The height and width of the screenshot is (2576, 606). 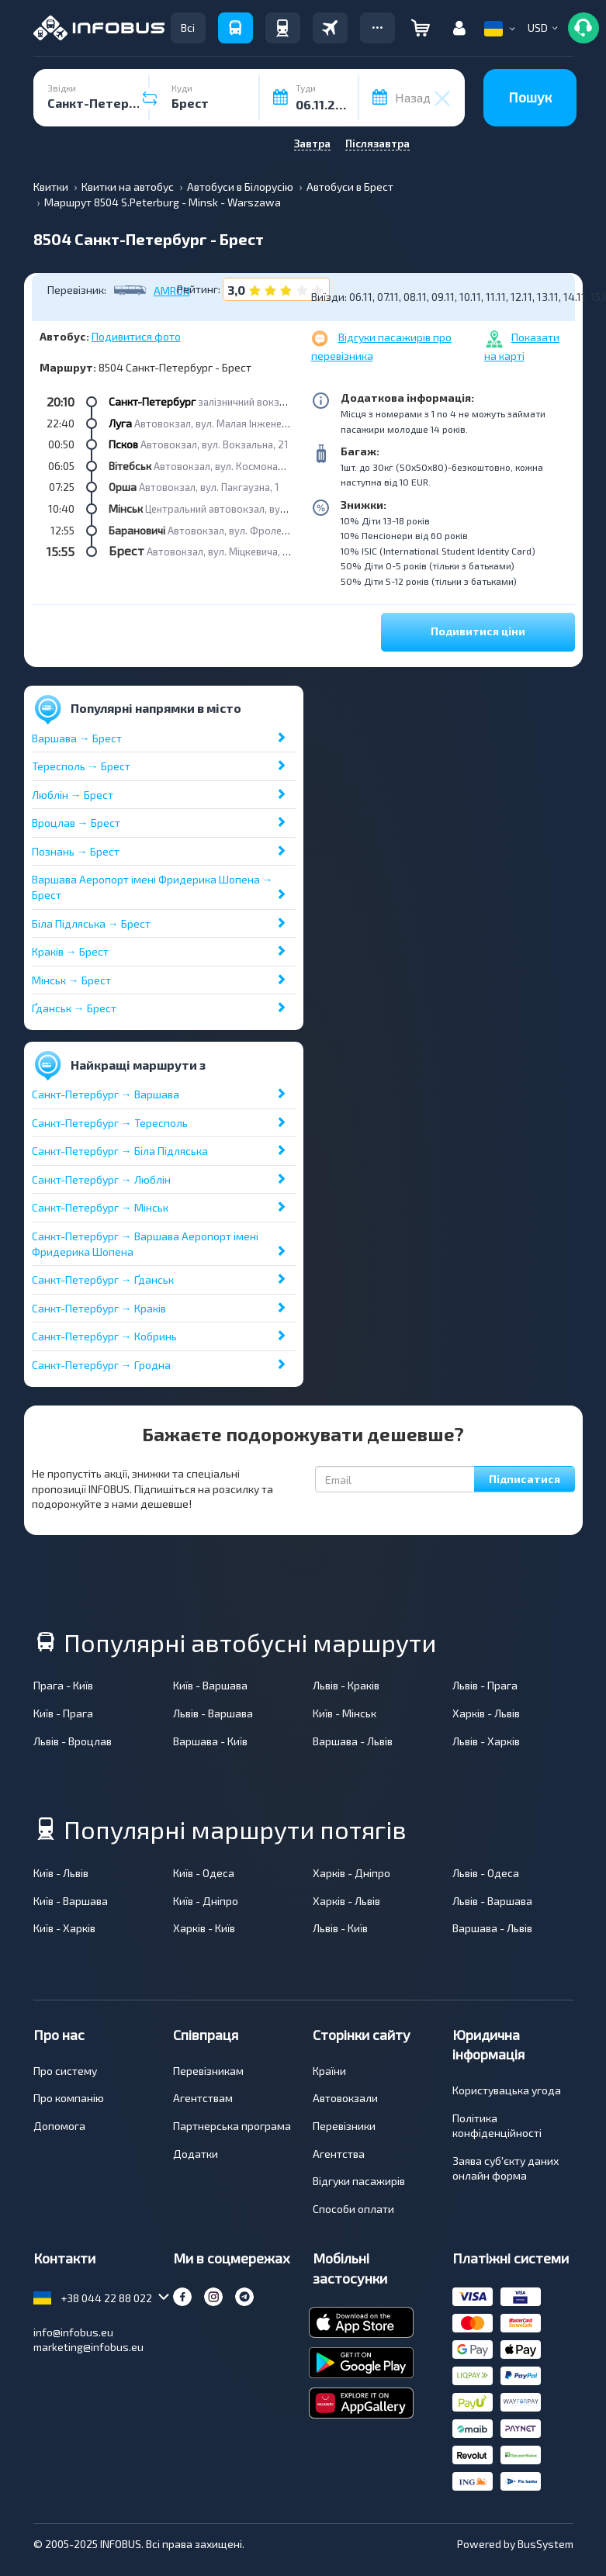 I want to click on Київ - Мінськ, so click(x=344, y=1713).